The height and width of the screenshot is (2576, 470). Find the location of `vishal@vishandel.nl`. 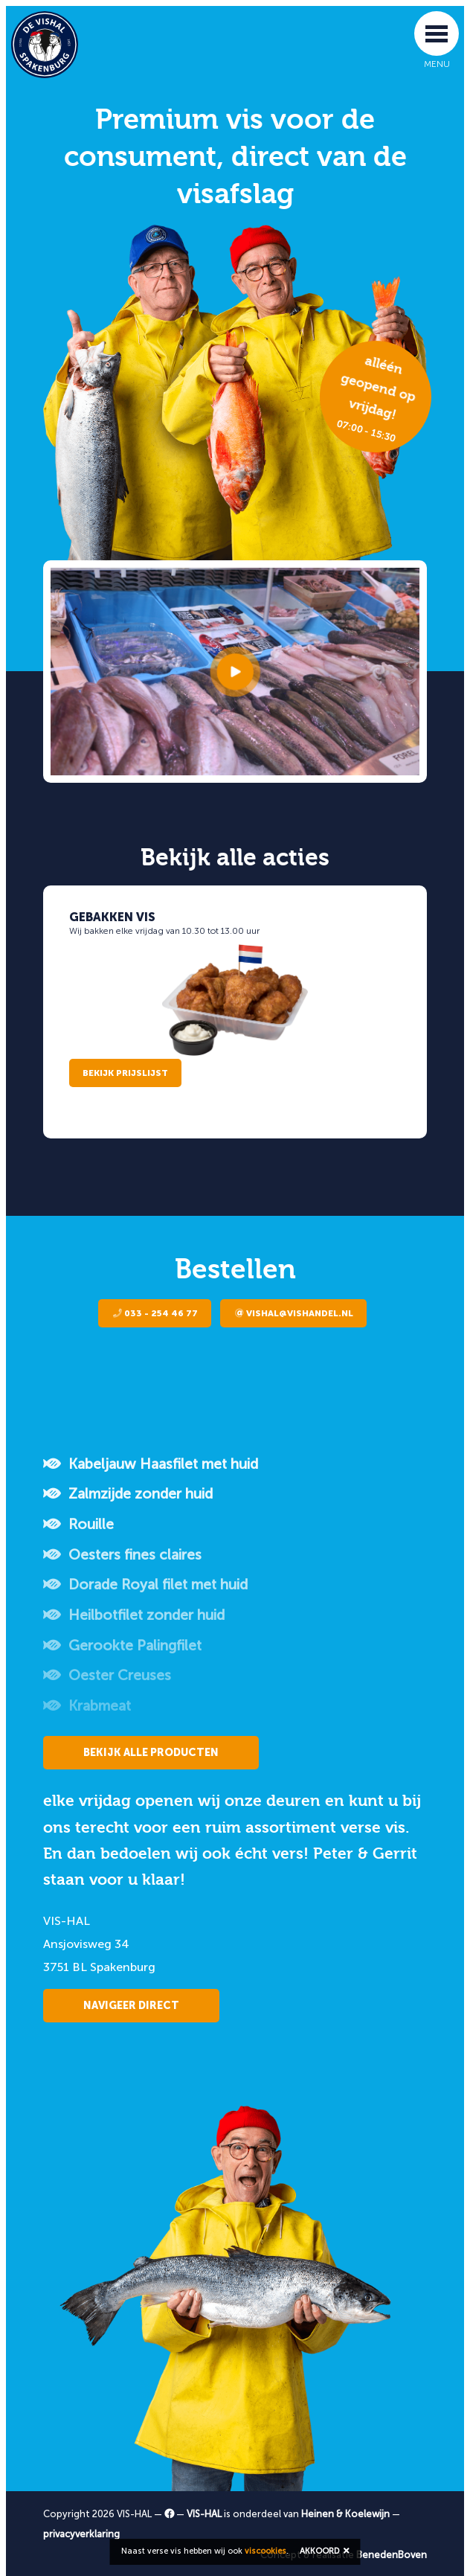

vishal@vishandel.nl is located at coordinates (294, 1313).